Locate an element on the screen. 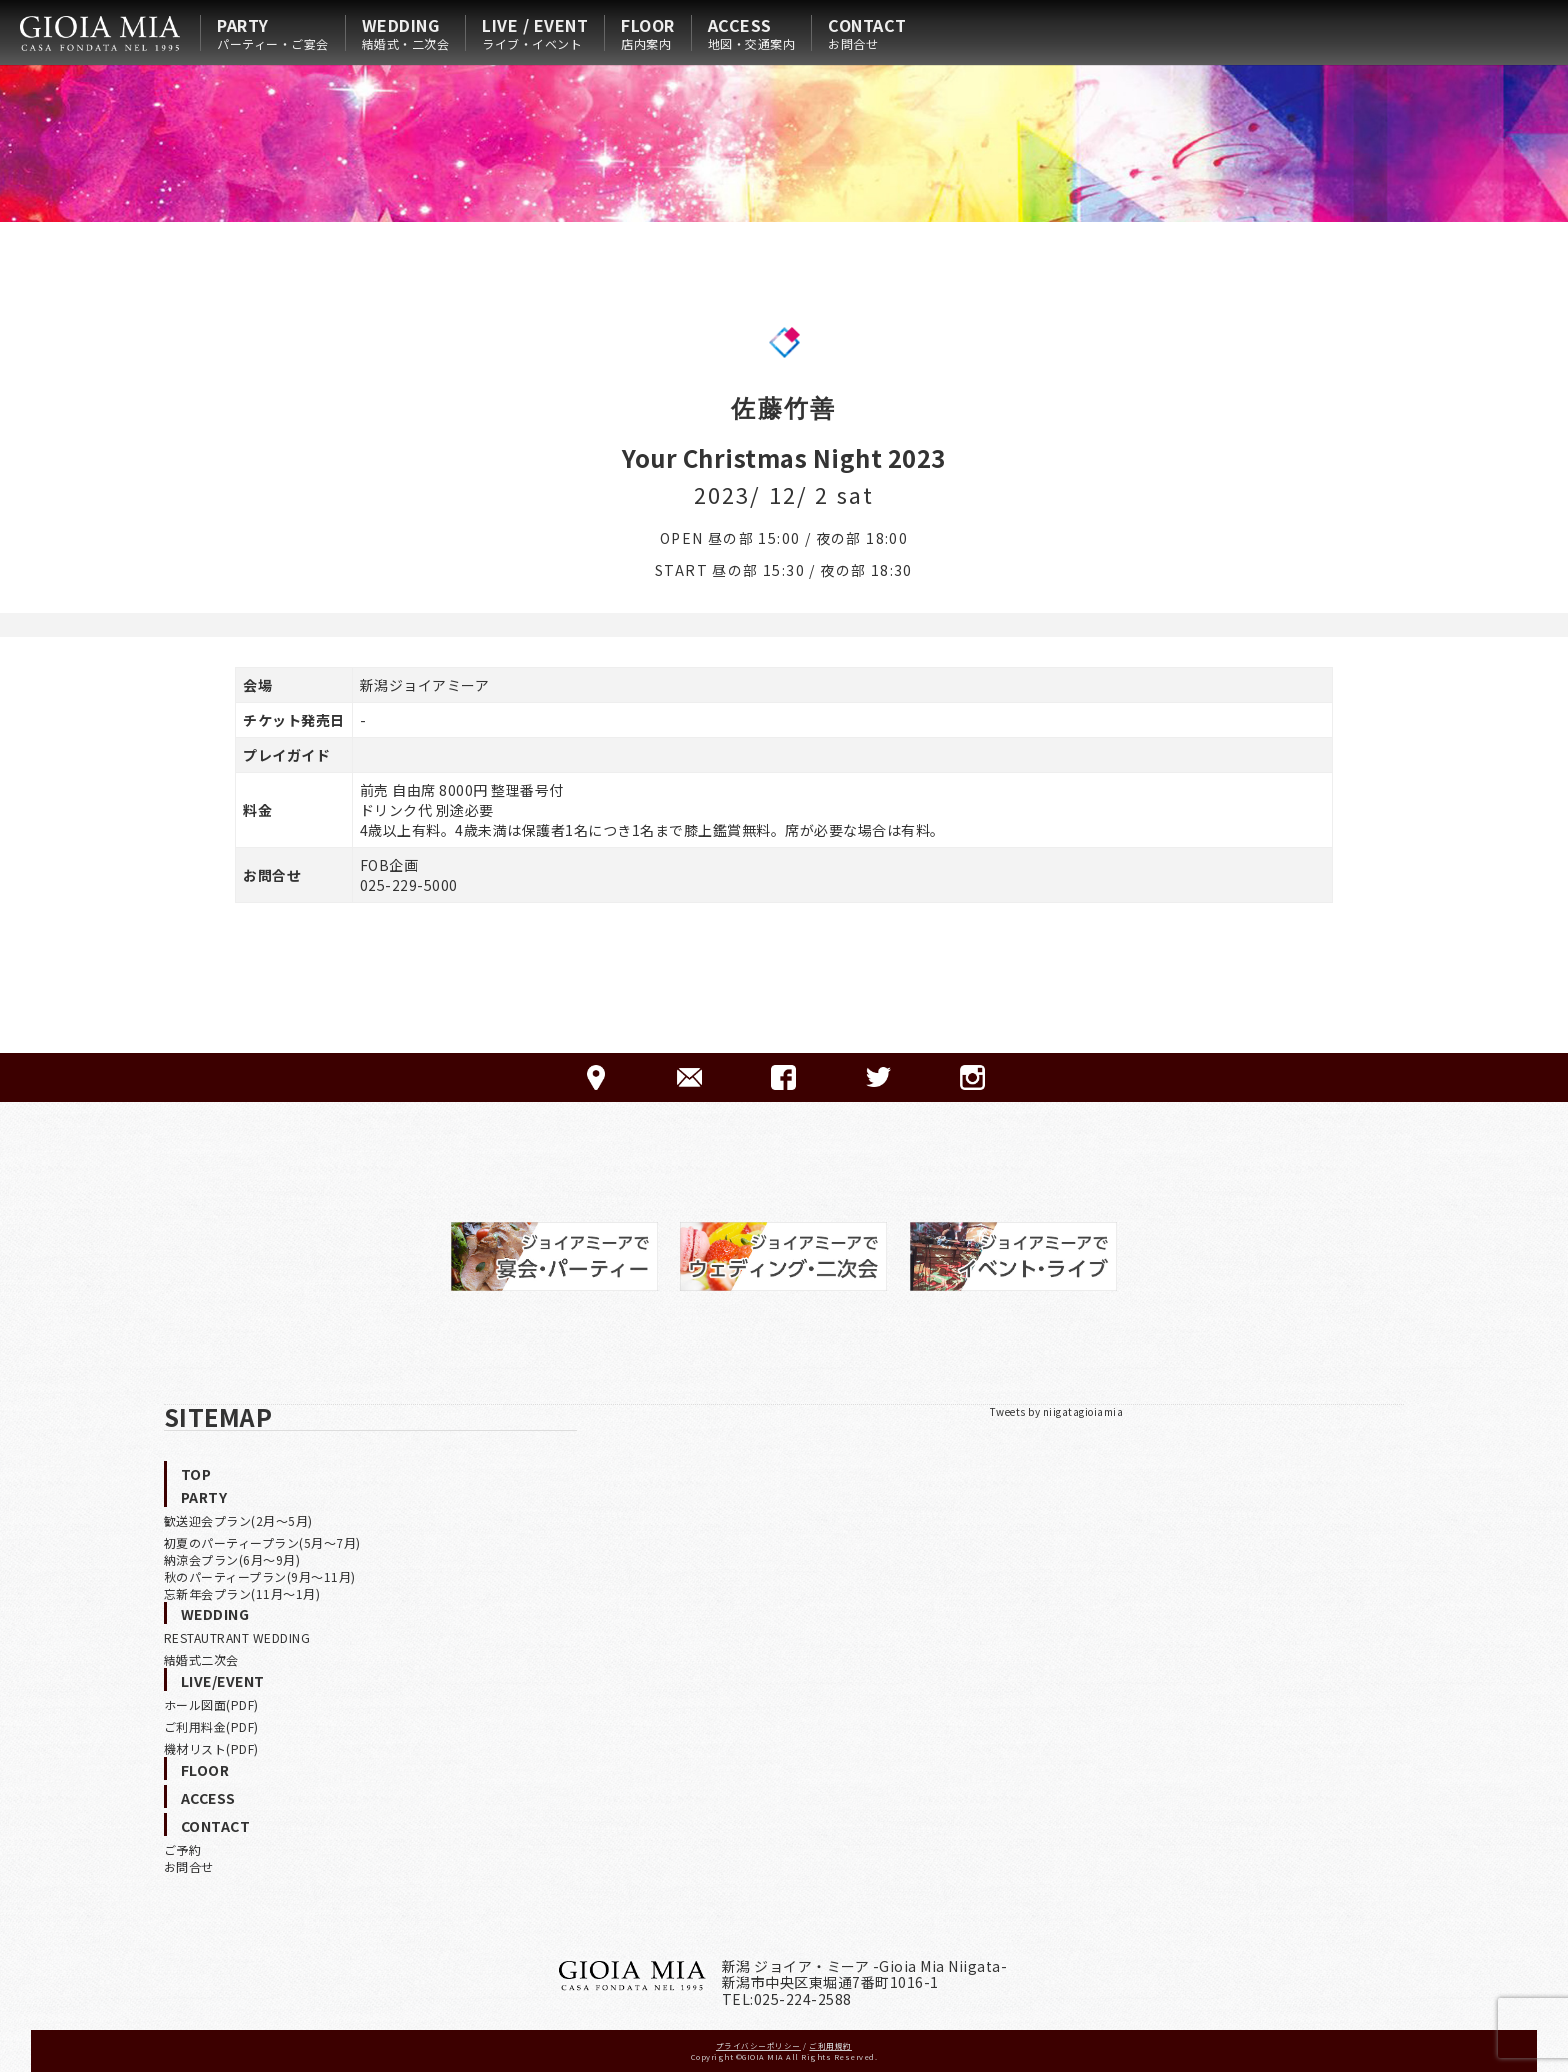 This screenshot has width=1568, height=2072. LIVE/EVENT is located at coordinates (223, 1681).